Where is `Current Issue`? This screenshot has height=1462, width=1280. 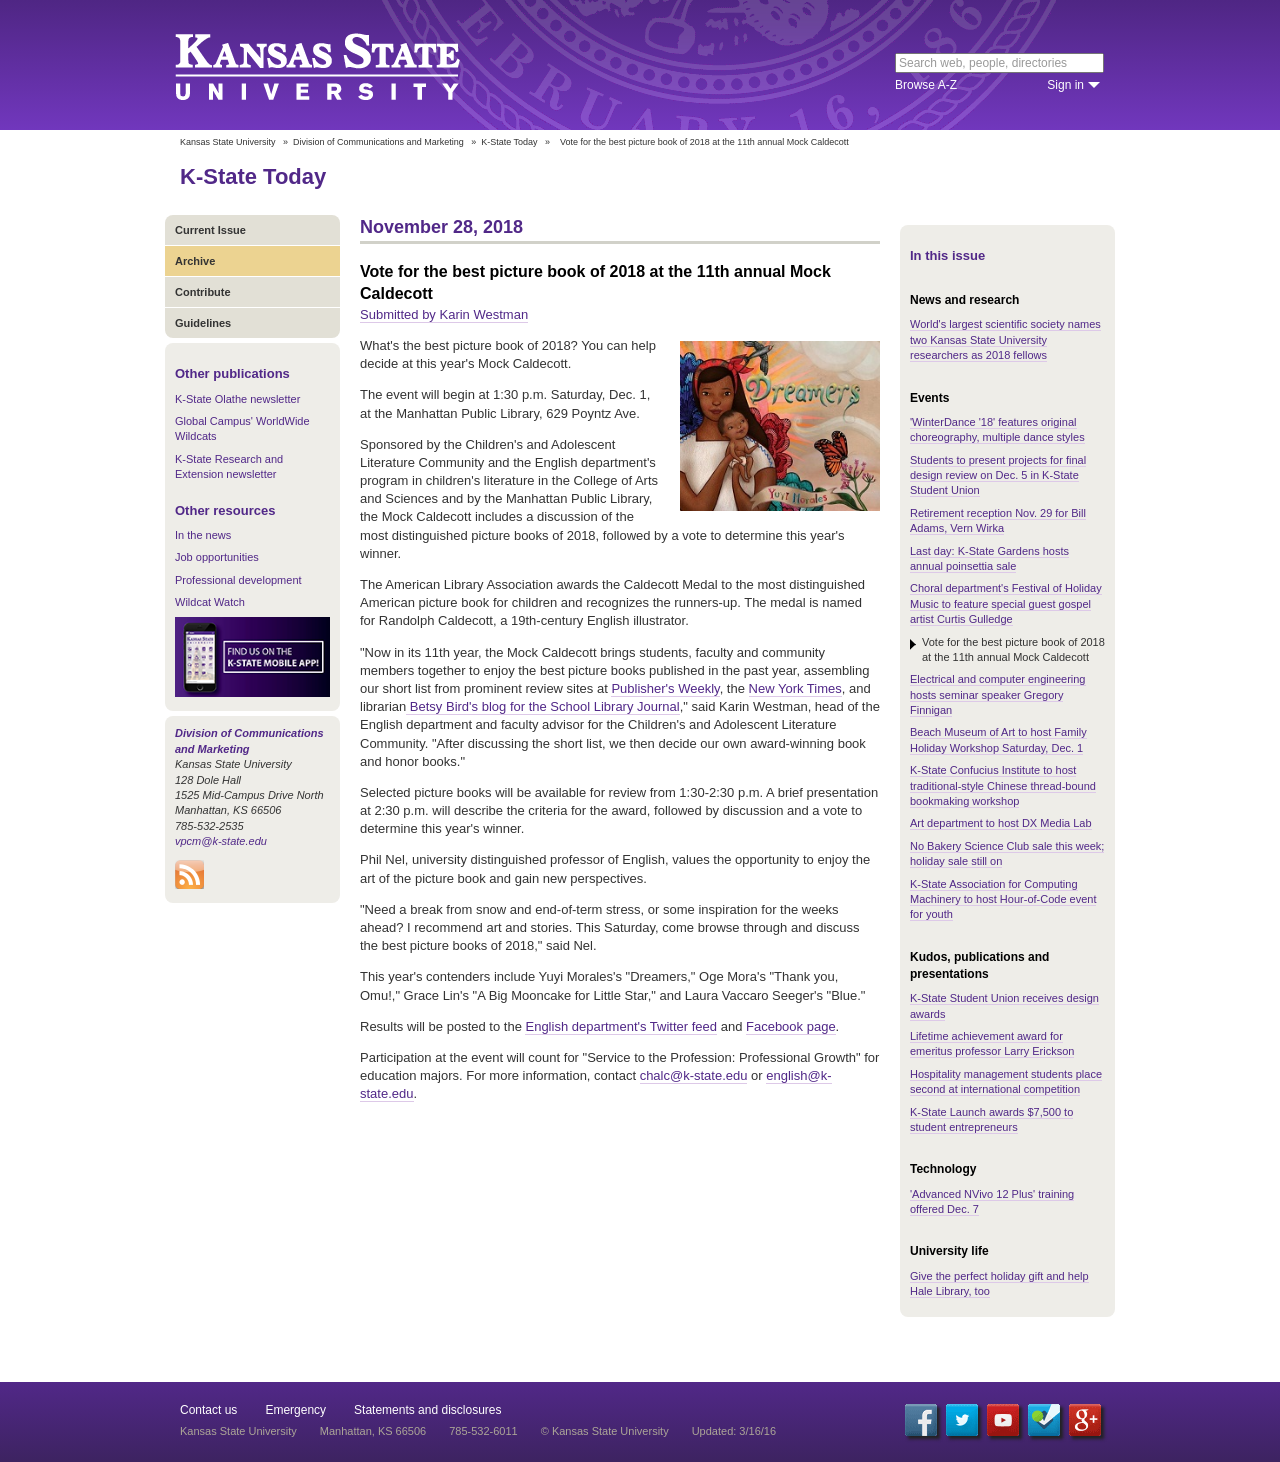
Current Issue is located at coordinates (210, 230).